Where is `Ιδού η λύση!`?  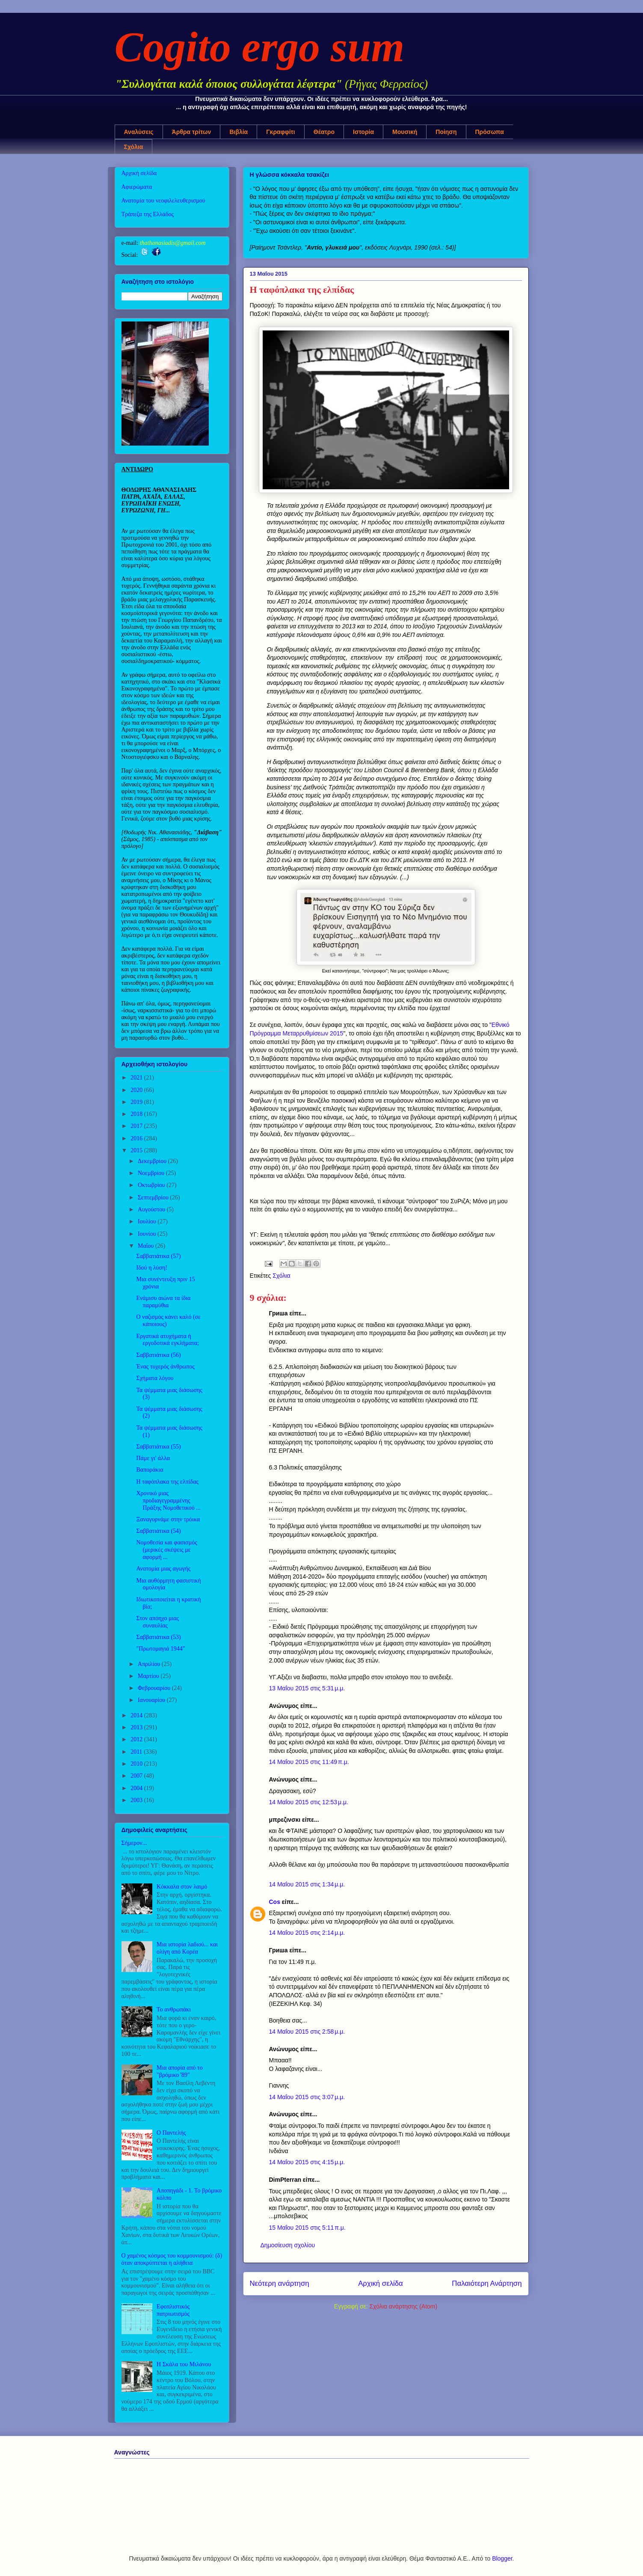
Ιδού η λύση! is located at coordinates (151, 1267).